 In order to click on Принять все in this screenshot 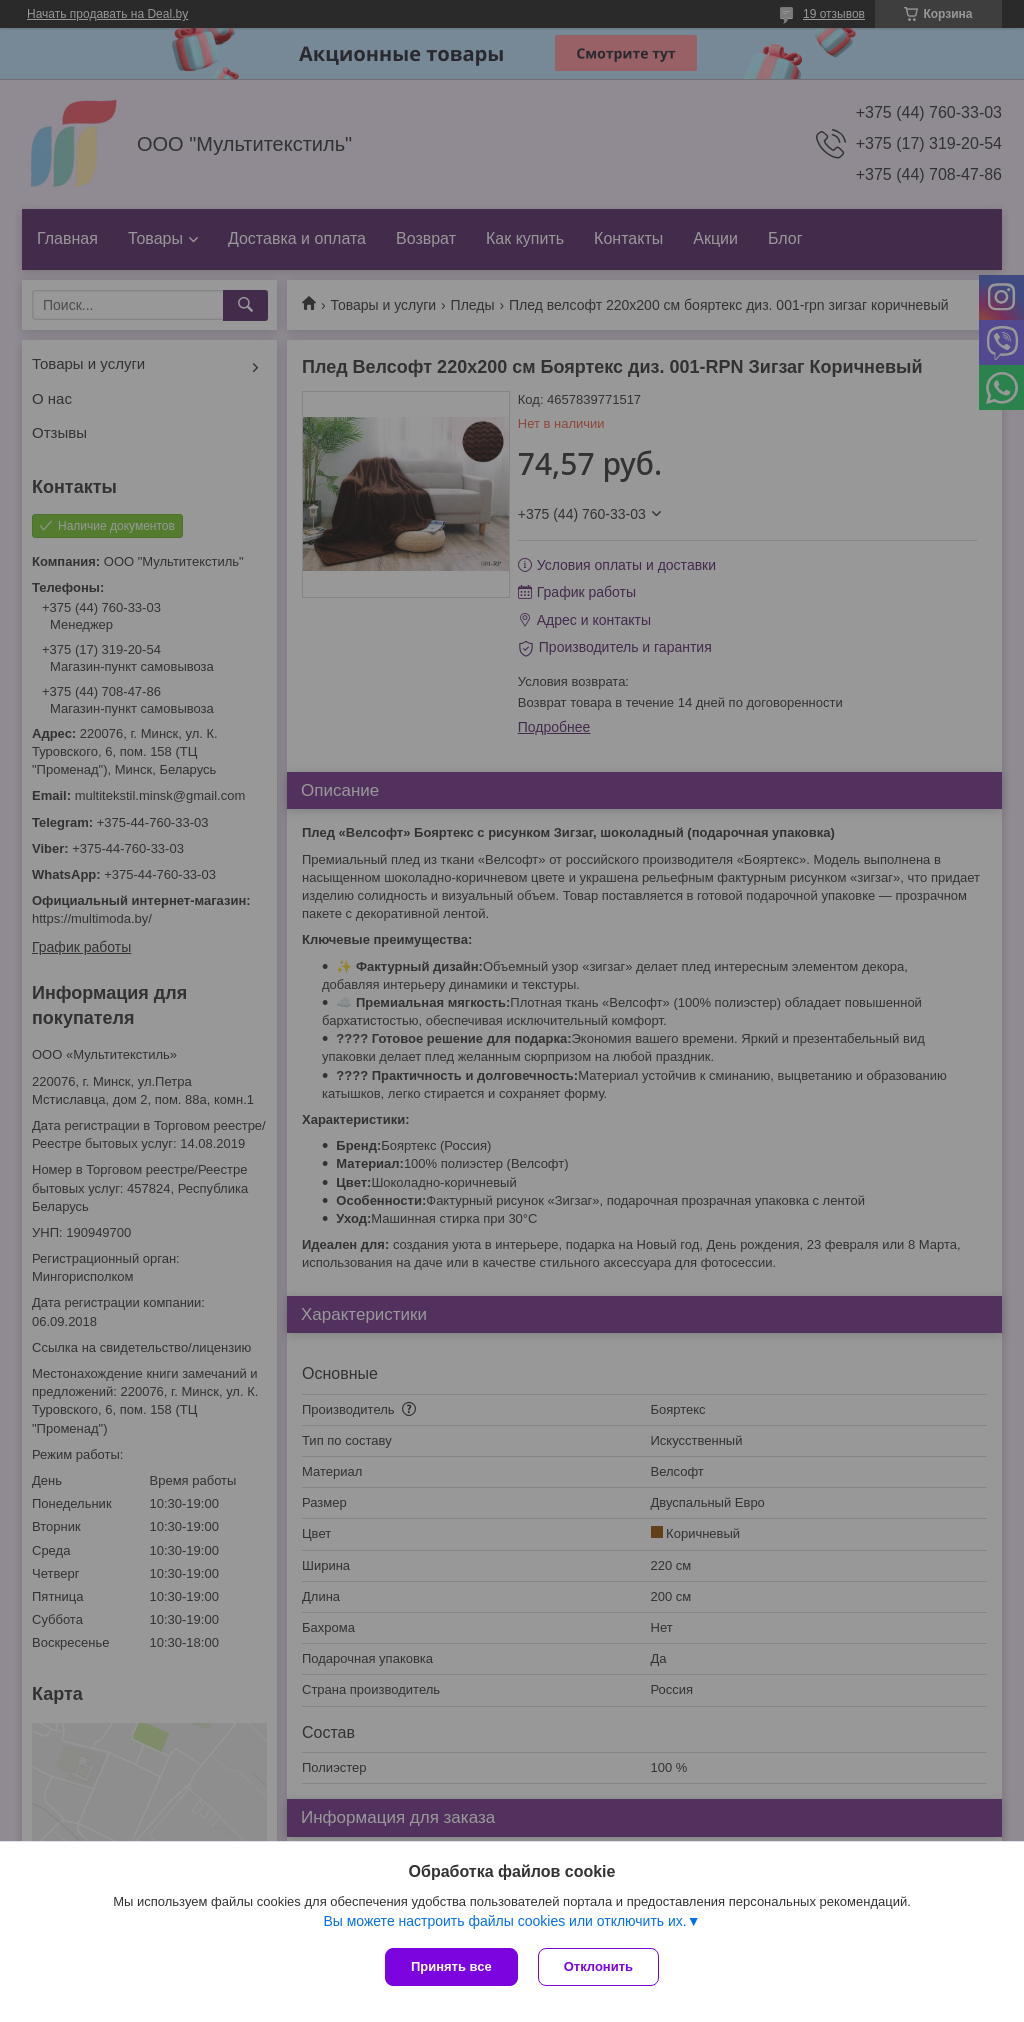, I will do `click(451, 1966)`.